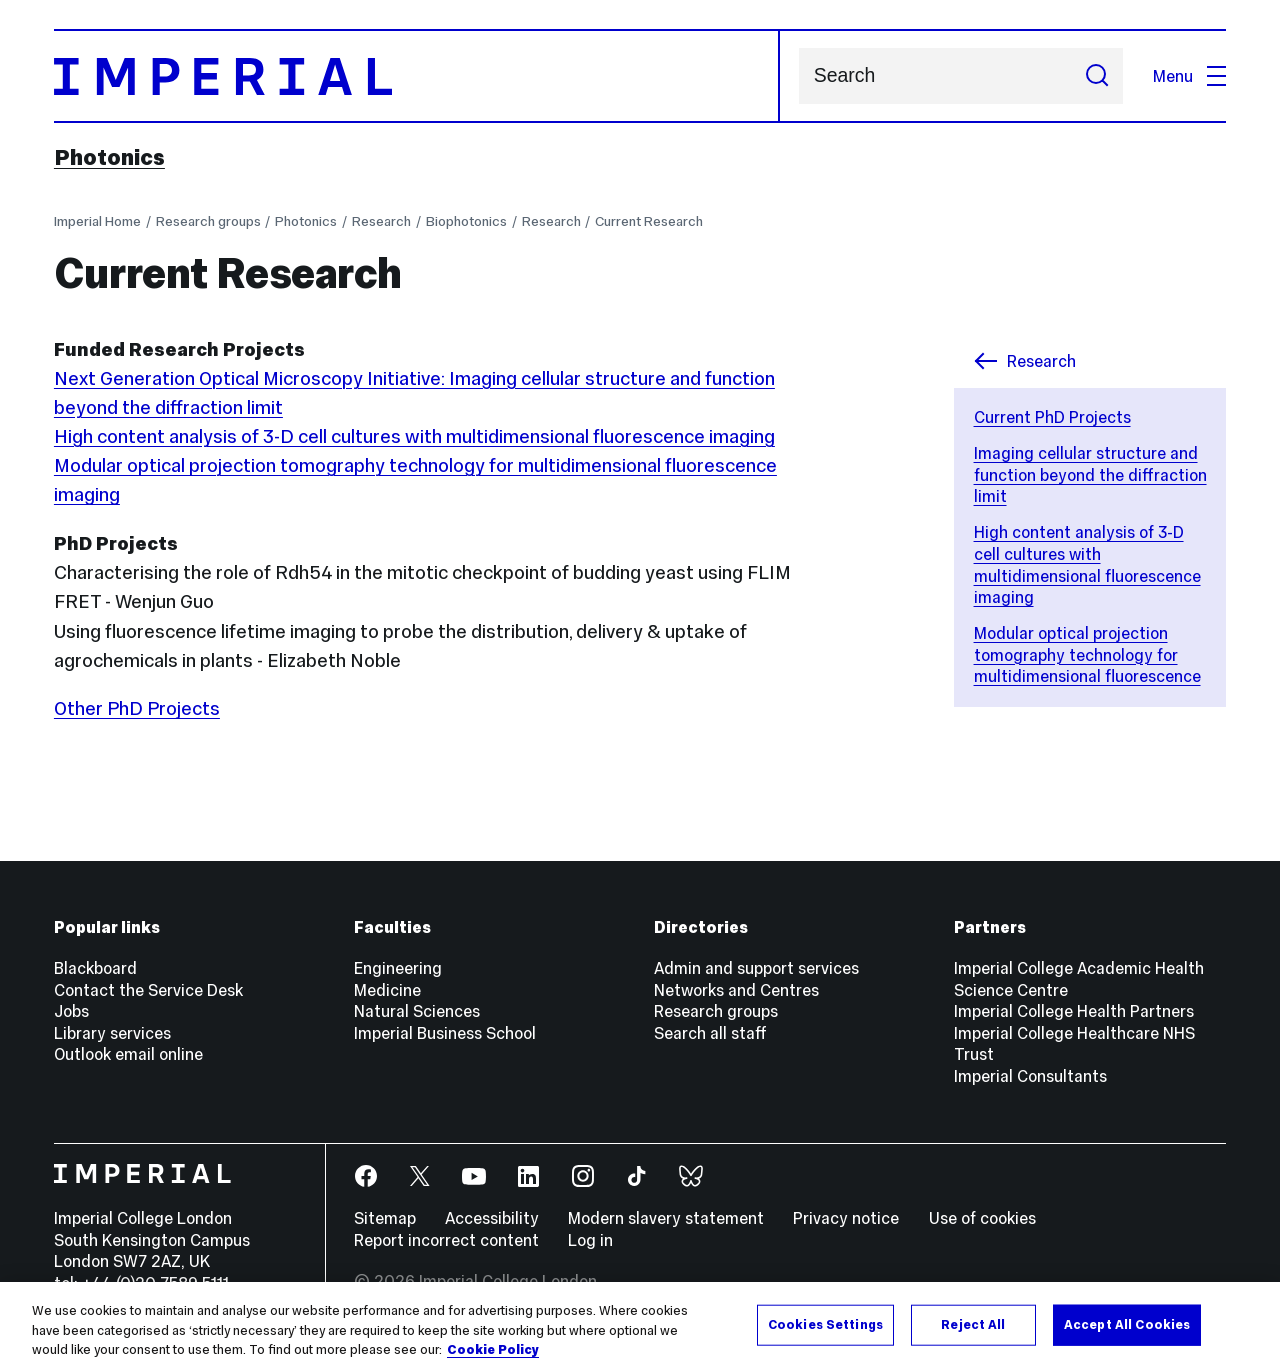 The image size is (1280, 1371). Describe the element at coordinates (137, 708) in the screenshot. I see `Other PhD Projects` at that location.